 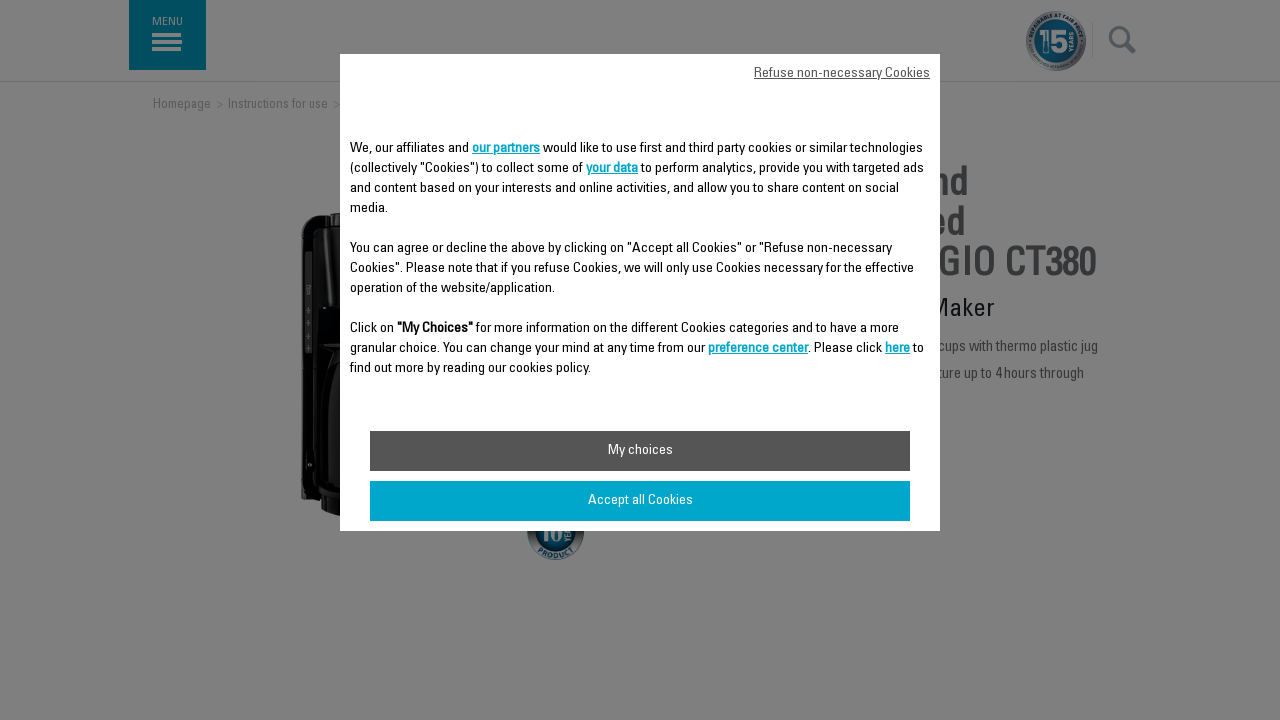 What do you see at coordinates (640, 451) in the screenshot?
I see `My choices` at bounding box center [640, 451].